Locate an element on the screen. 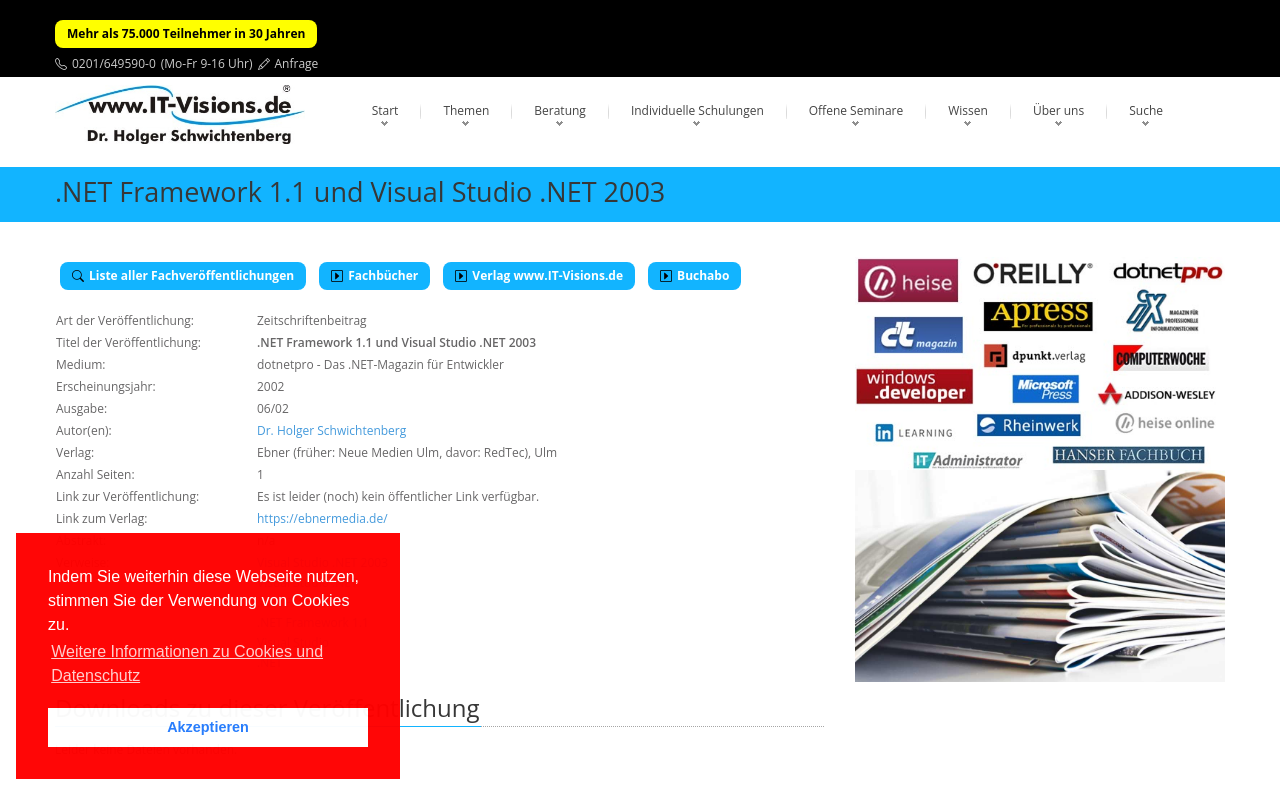  Akzeptieren [button] is located at coordinates (208, 727).